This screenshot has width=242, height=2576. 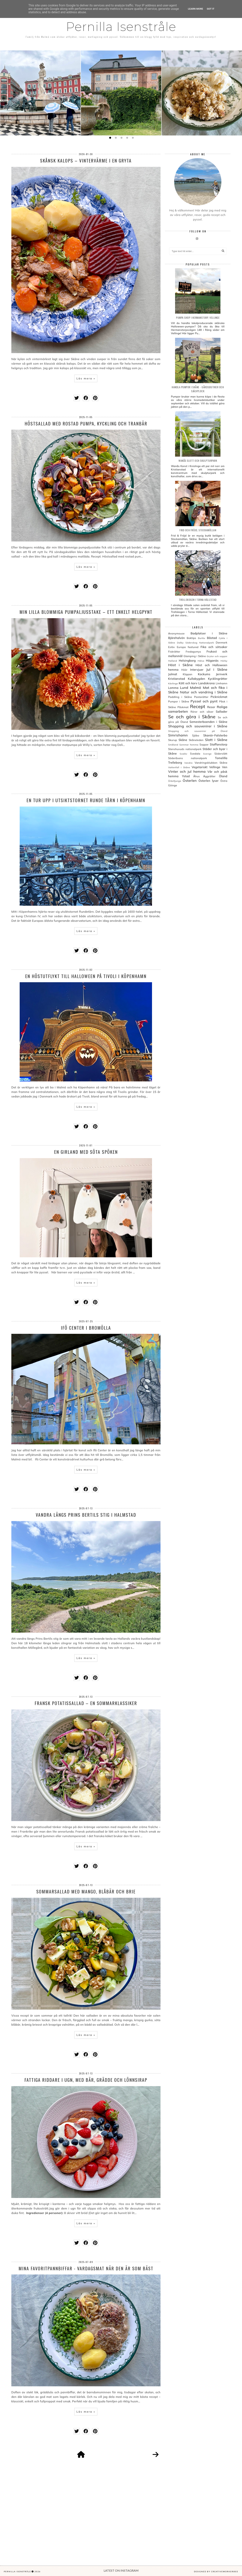 I want to click on Intervjuer, so click(x=197, y=669).